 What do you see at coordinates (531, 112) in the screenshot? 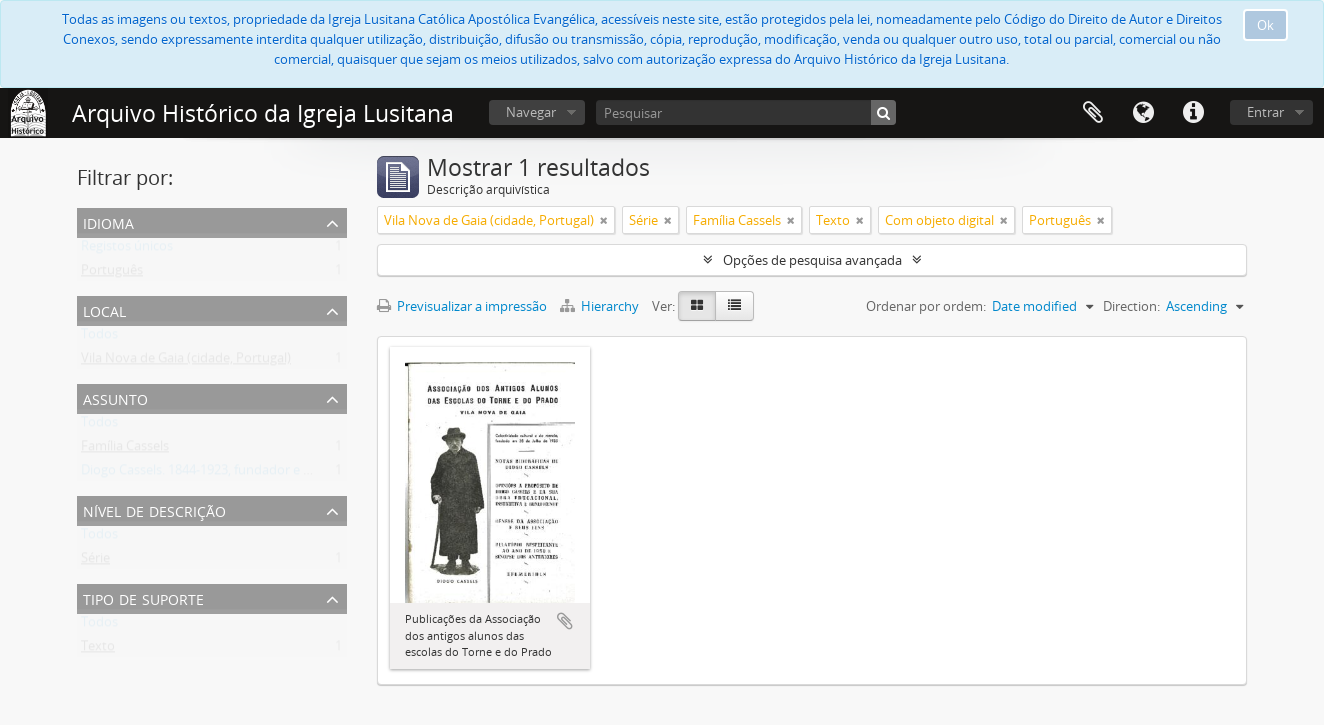
I see `Navegar` at bounding box center [531, 112].